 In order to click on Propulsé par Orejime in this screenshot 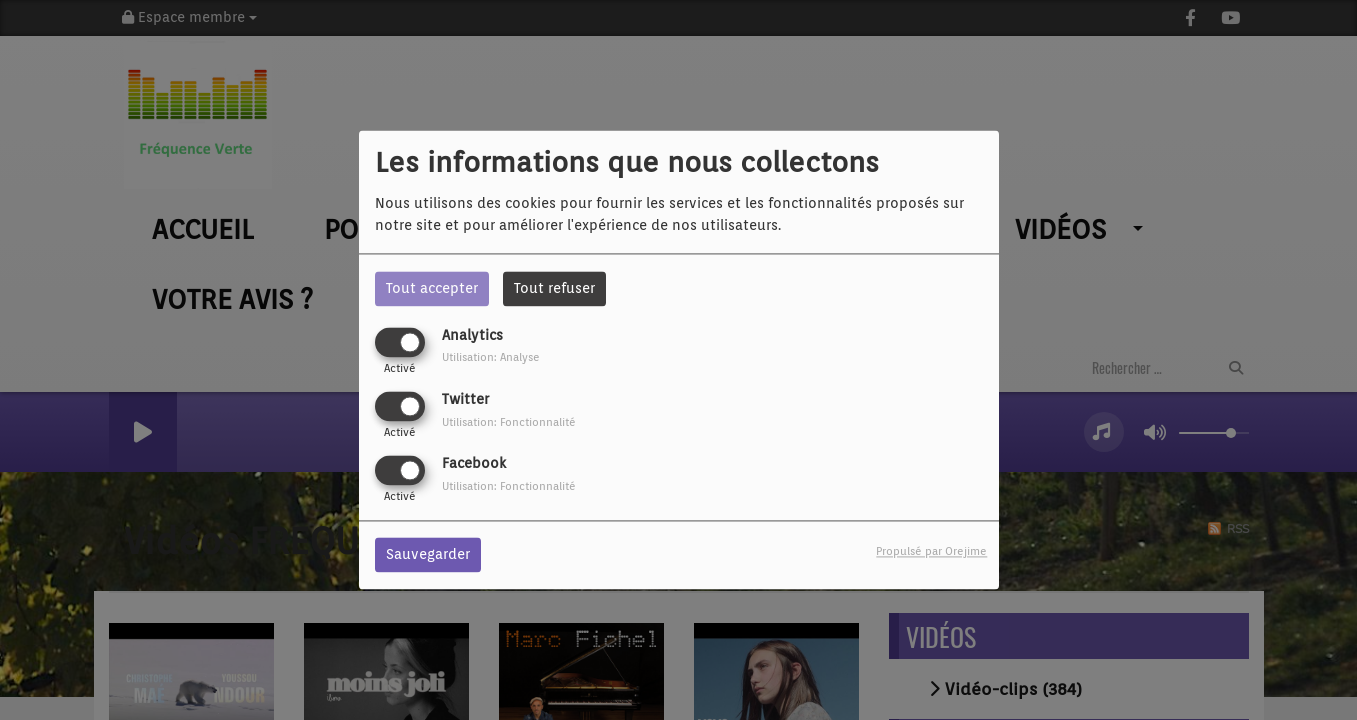, I will do `click(931, 552)`.